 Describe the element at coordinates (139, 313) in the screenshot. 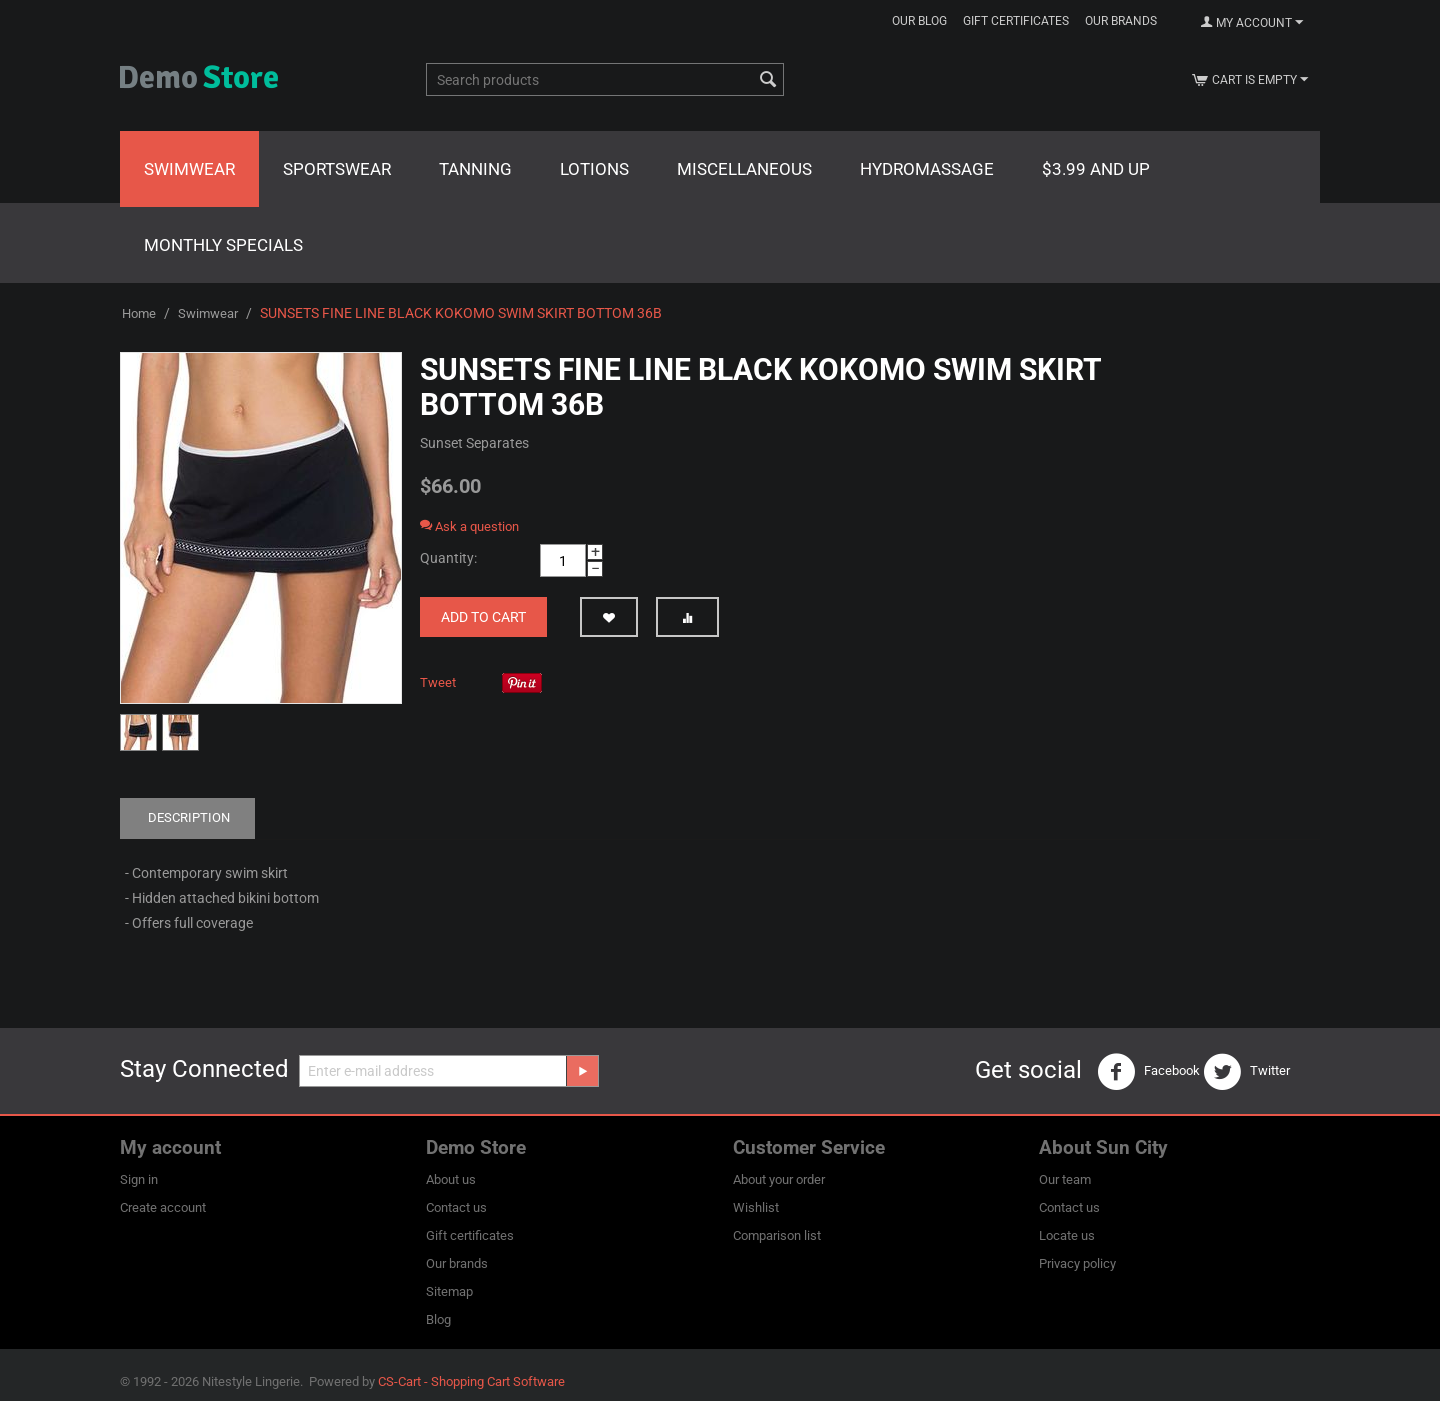

I see `Home` at that location.